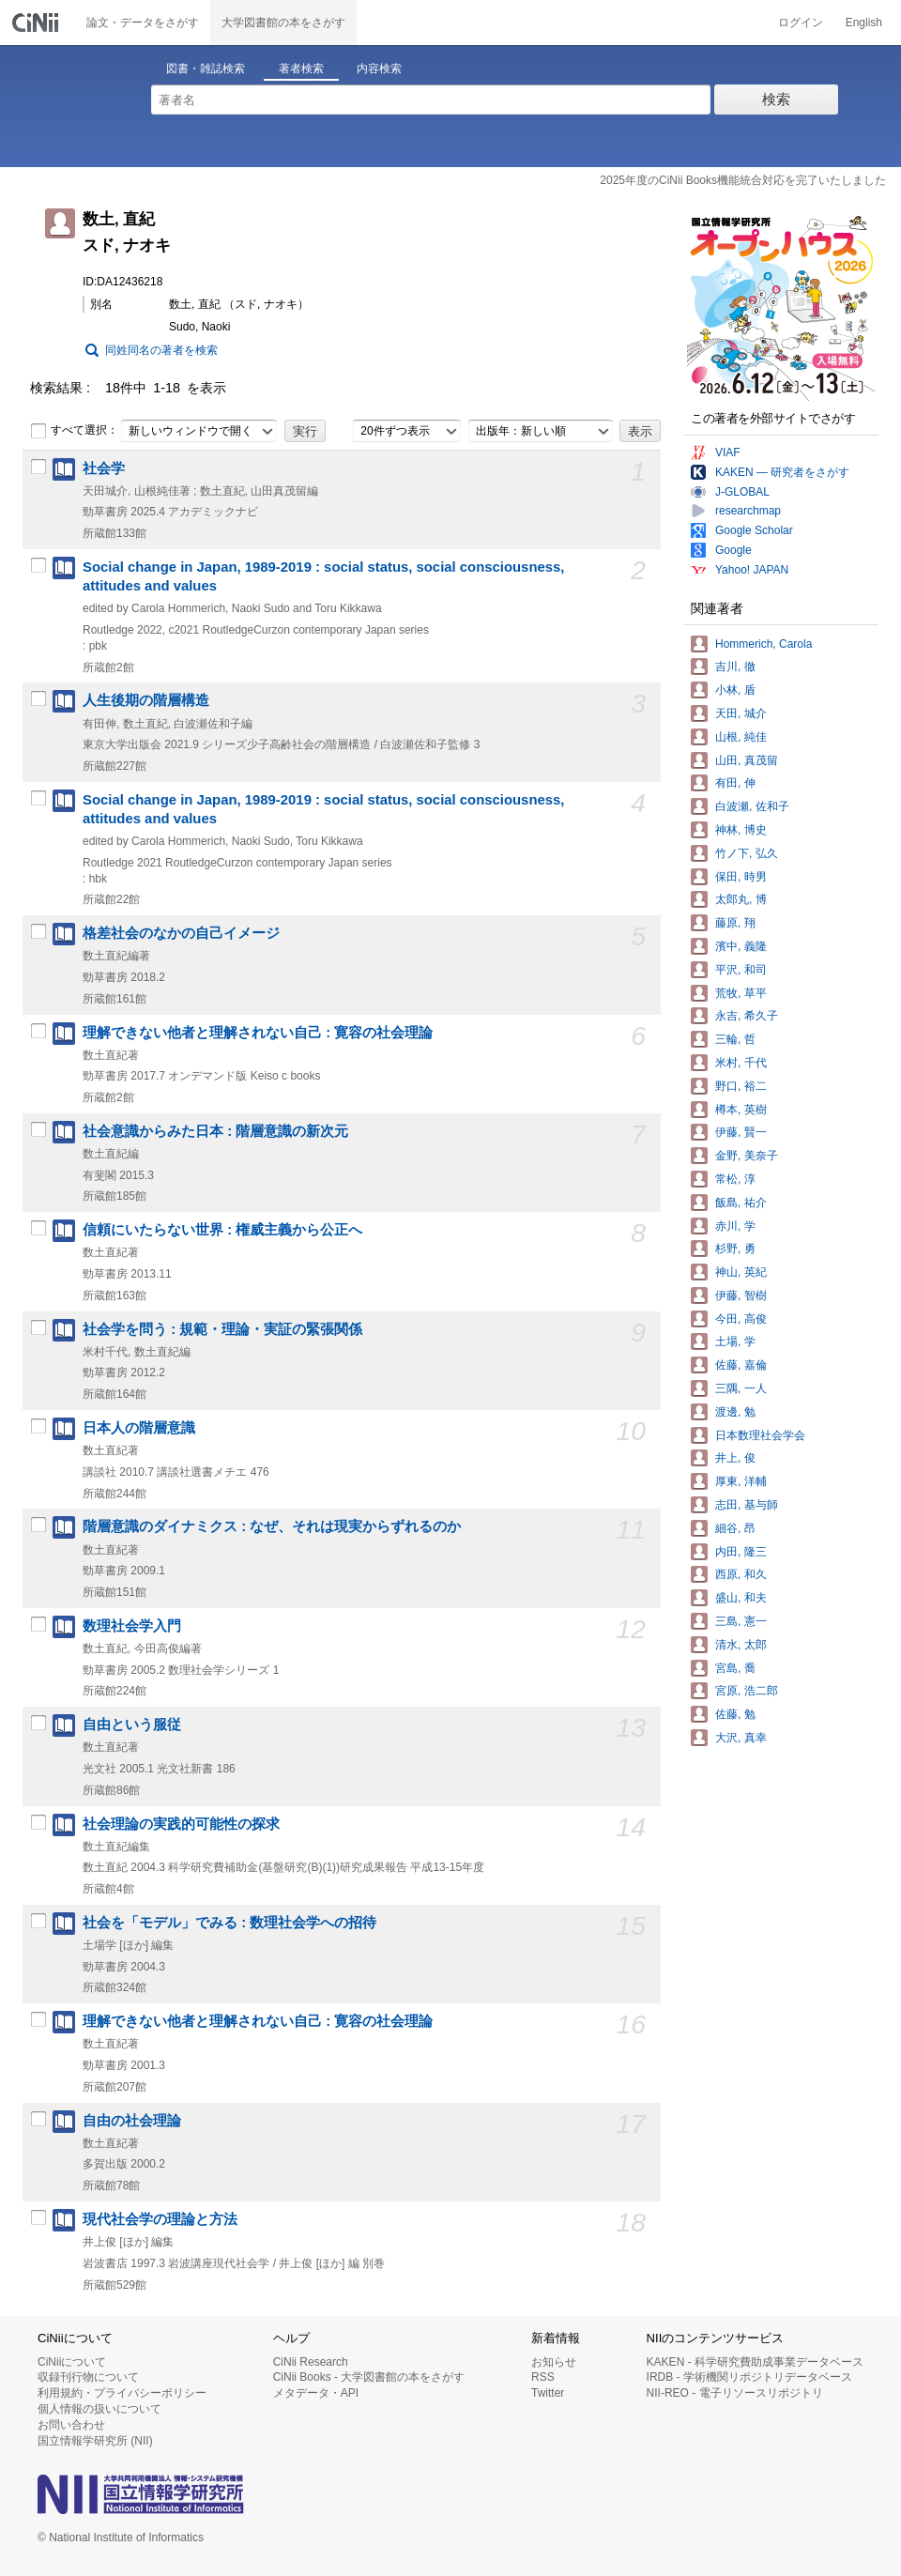 This screenshot has width=901, height=2576. What do you see at coordinates (735, 1714) in the screenshot?
I see `佐藤, 勉` at bounding box center [735, 1714].